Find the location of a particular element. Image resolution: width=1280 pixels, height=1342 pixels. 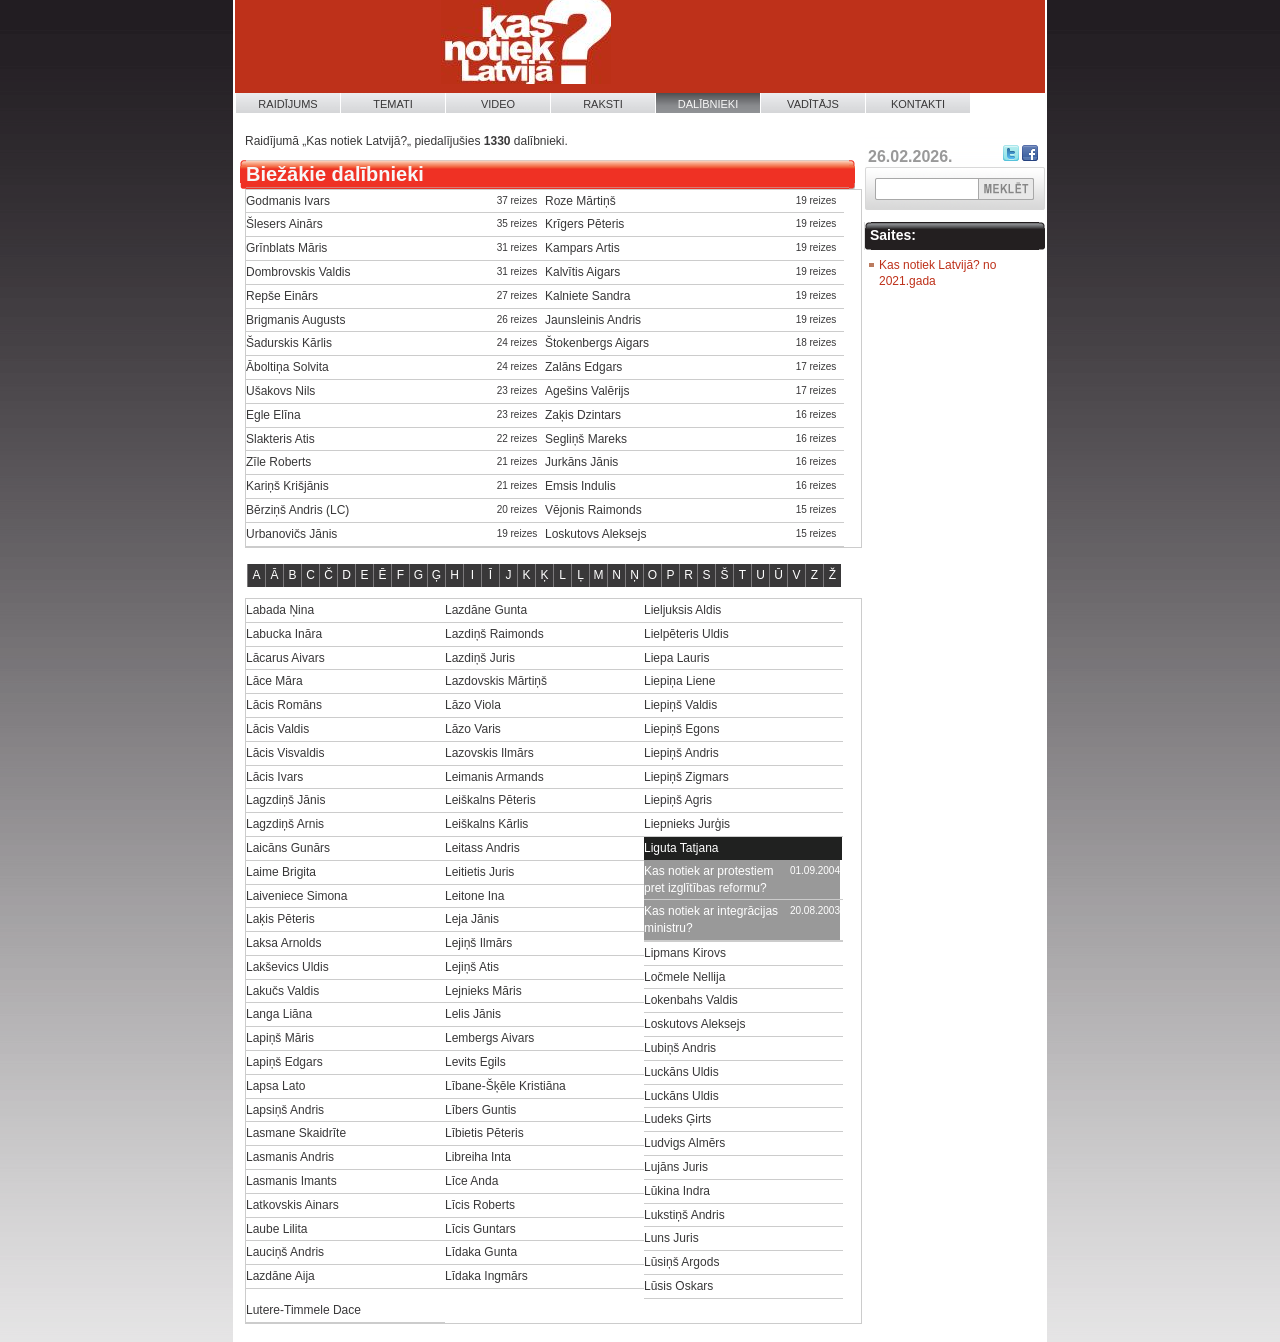

Lāzo Viola is located at coordinates (473, 705).